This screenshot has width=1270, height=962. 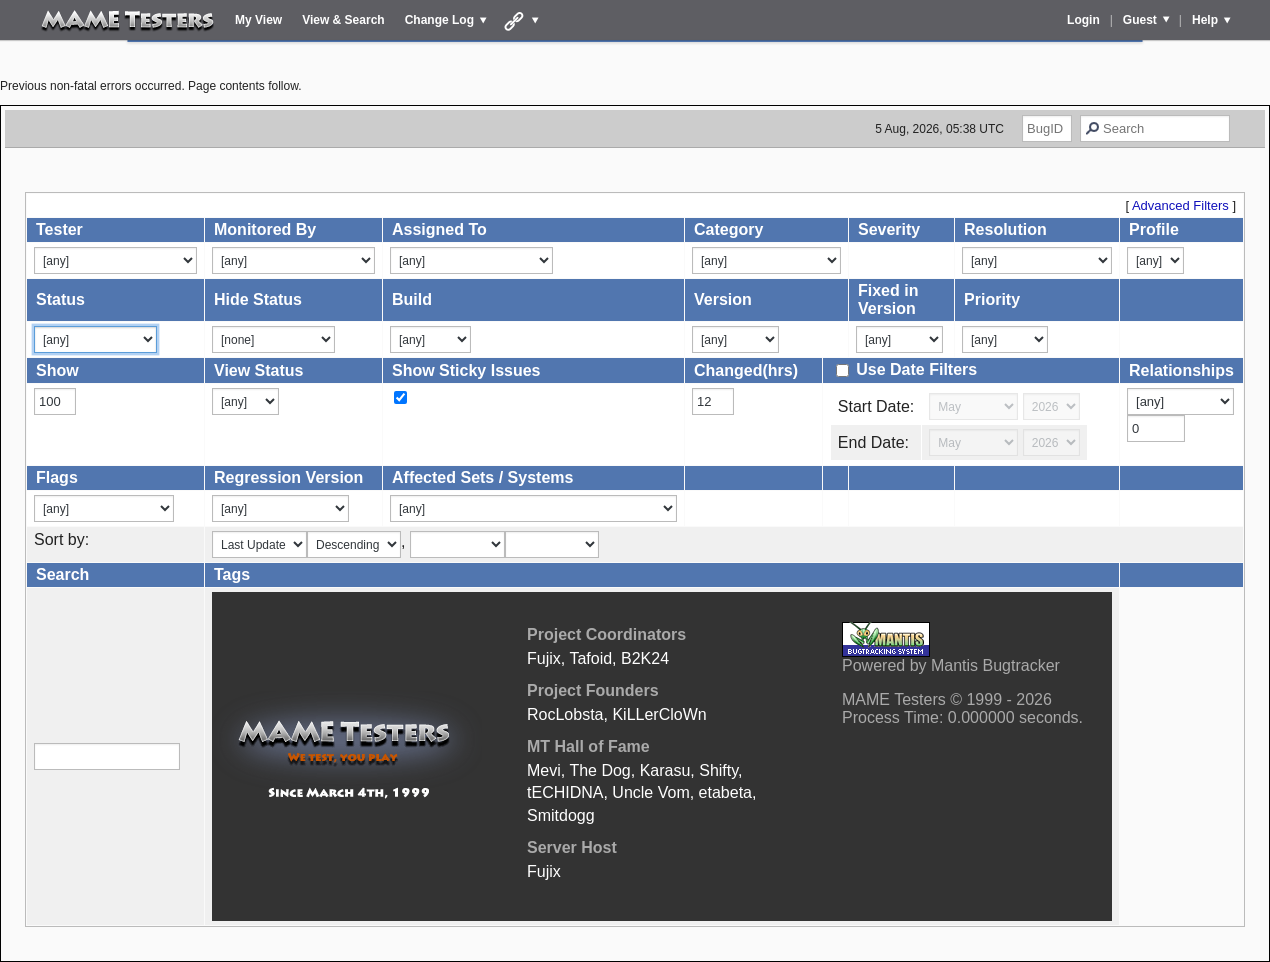 I want to click on Advanced Filters, so click(x=1180, y=205).